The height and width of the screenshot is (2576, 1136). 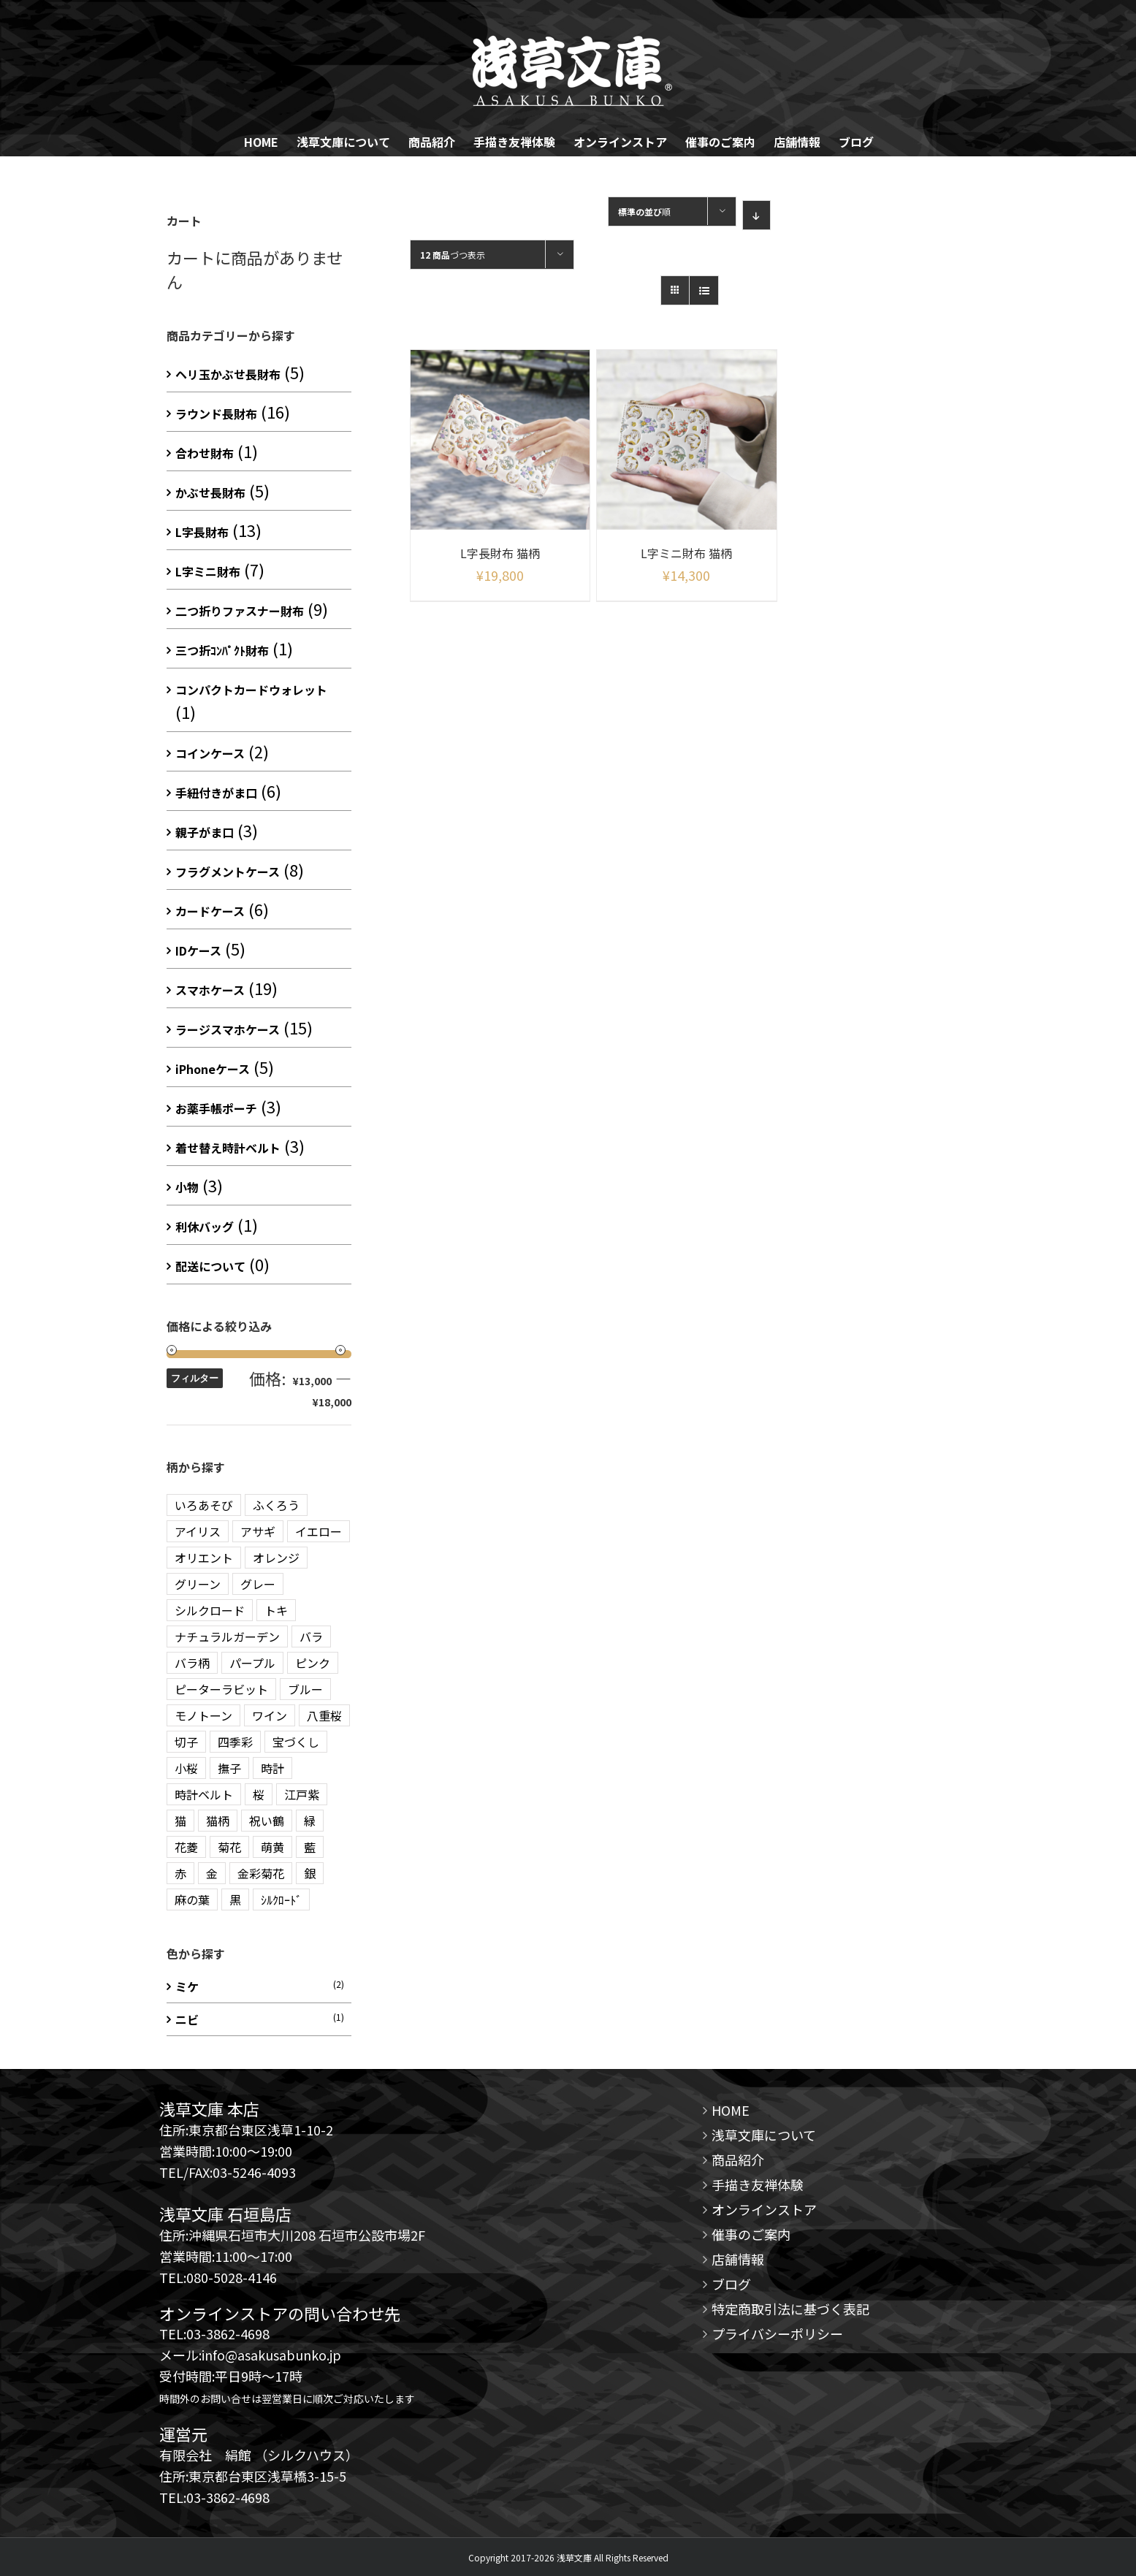 I want to click on 金 [金 (5 商品)], so click(x=212, y=1873).